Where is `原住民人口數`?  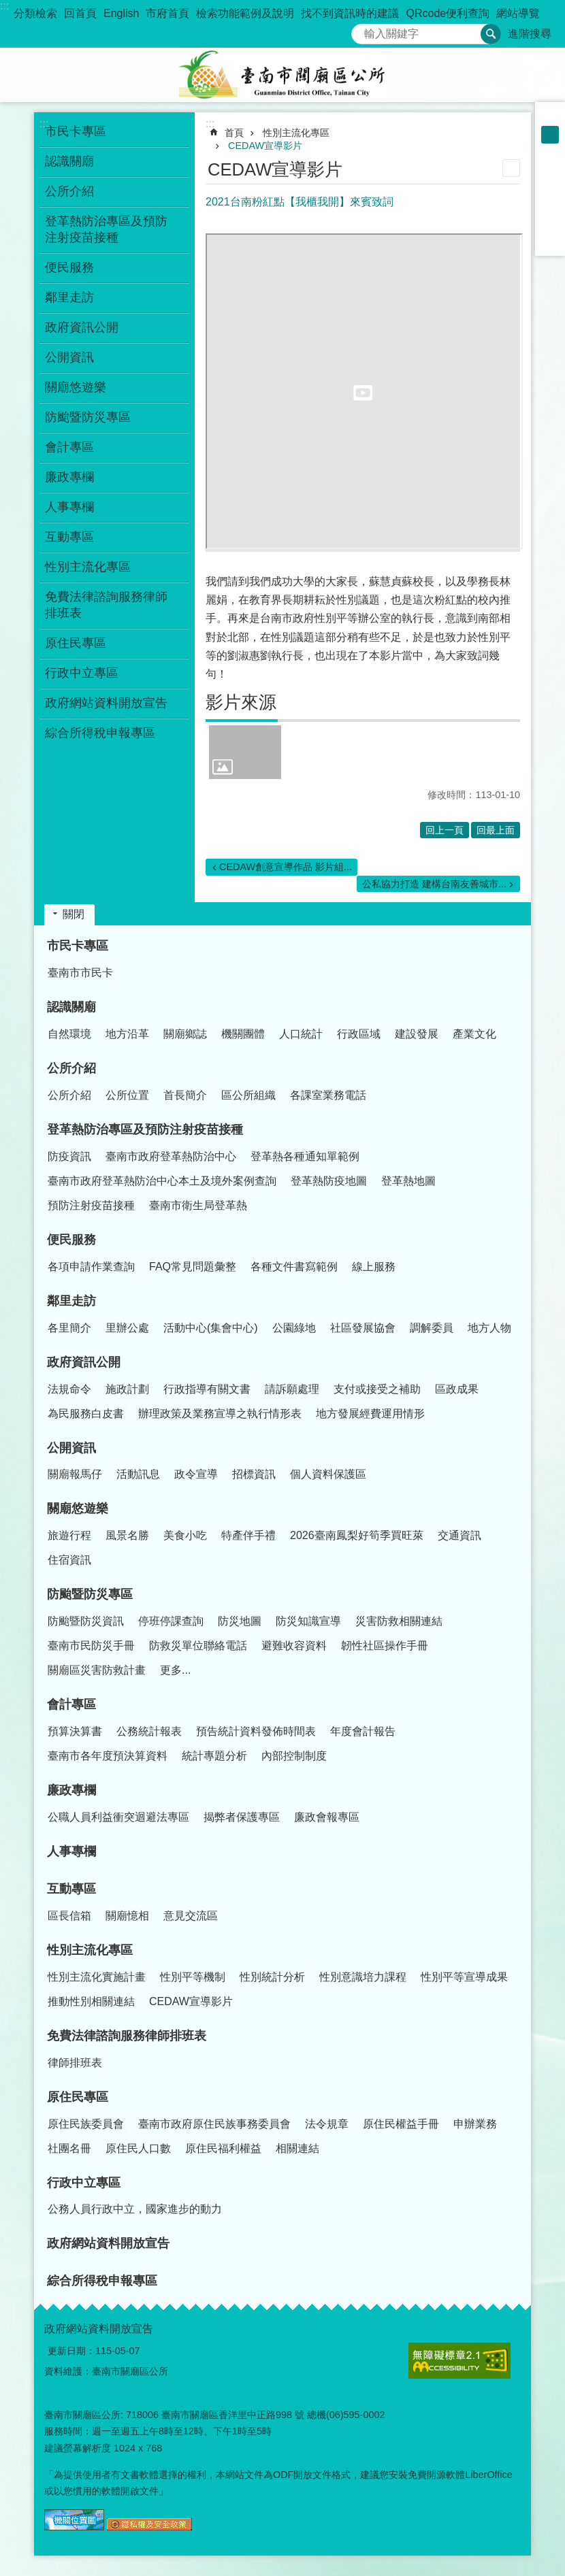 原住民人口數 is located at coordinates (138, 2148).